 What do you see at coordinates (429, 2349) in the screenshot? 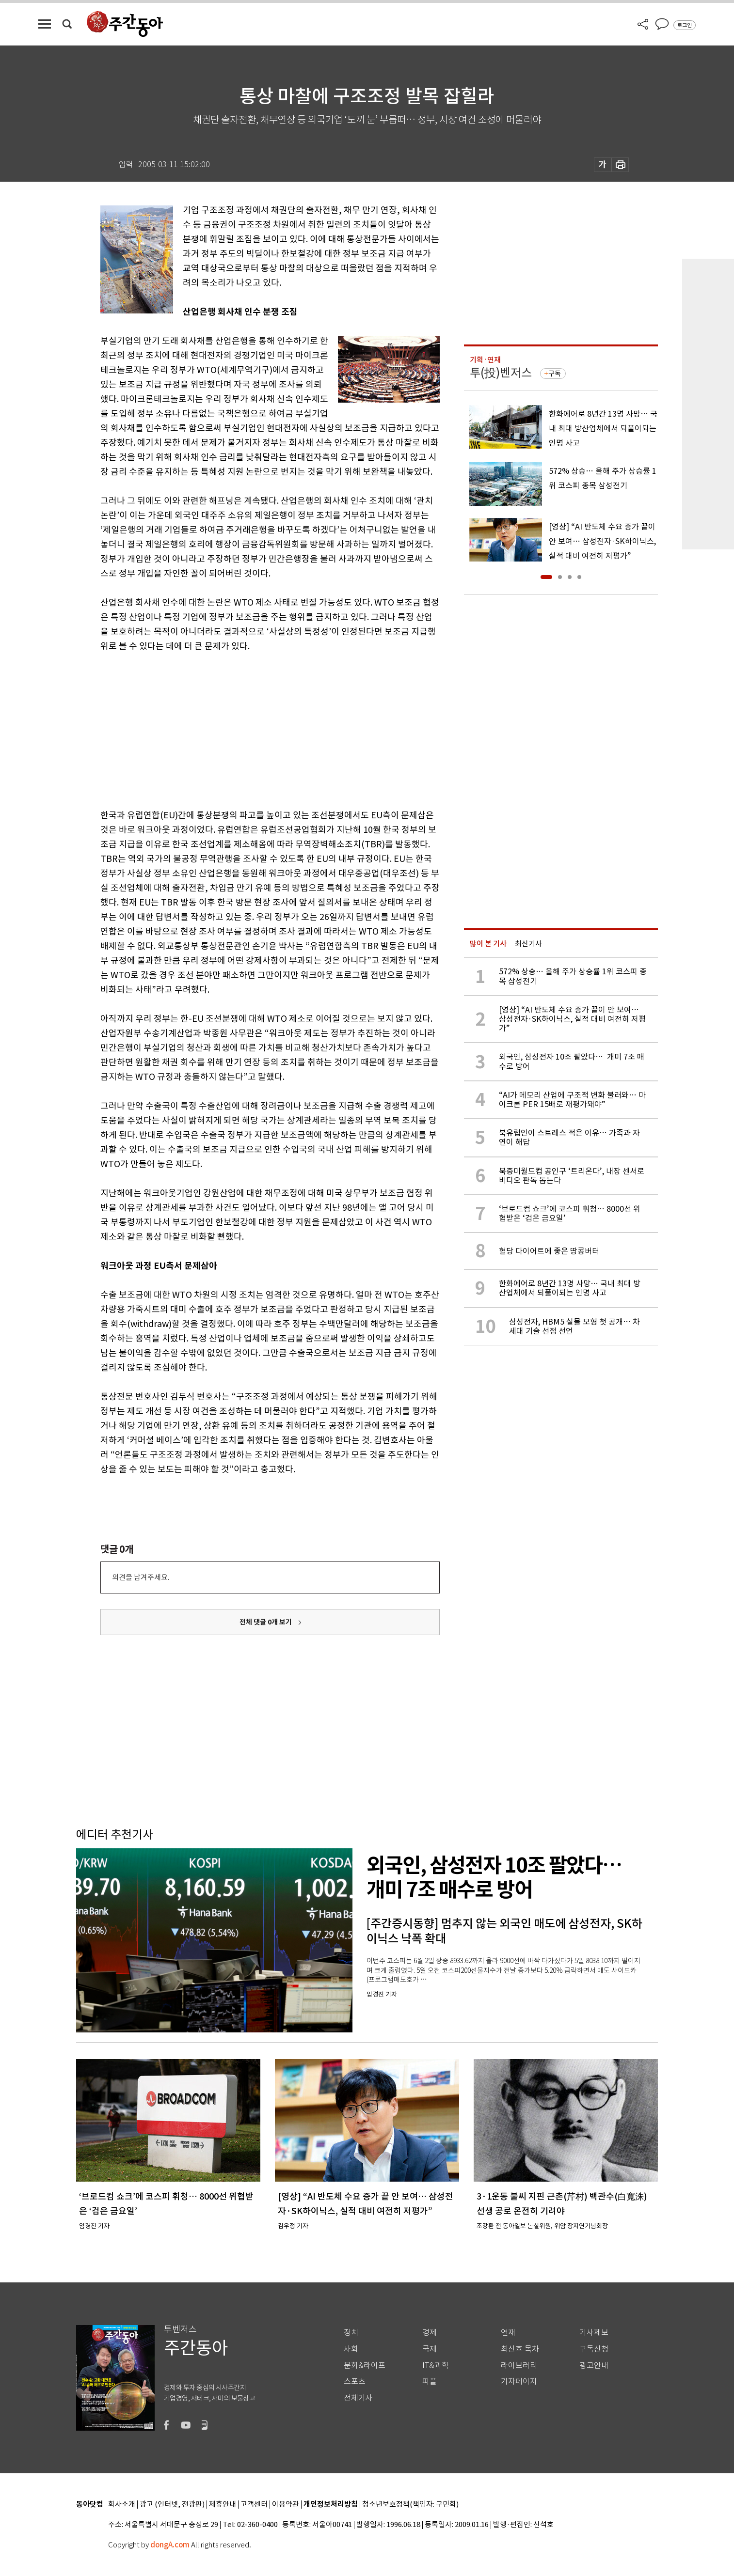
I see `국제` at bounding box center [429, 2349].